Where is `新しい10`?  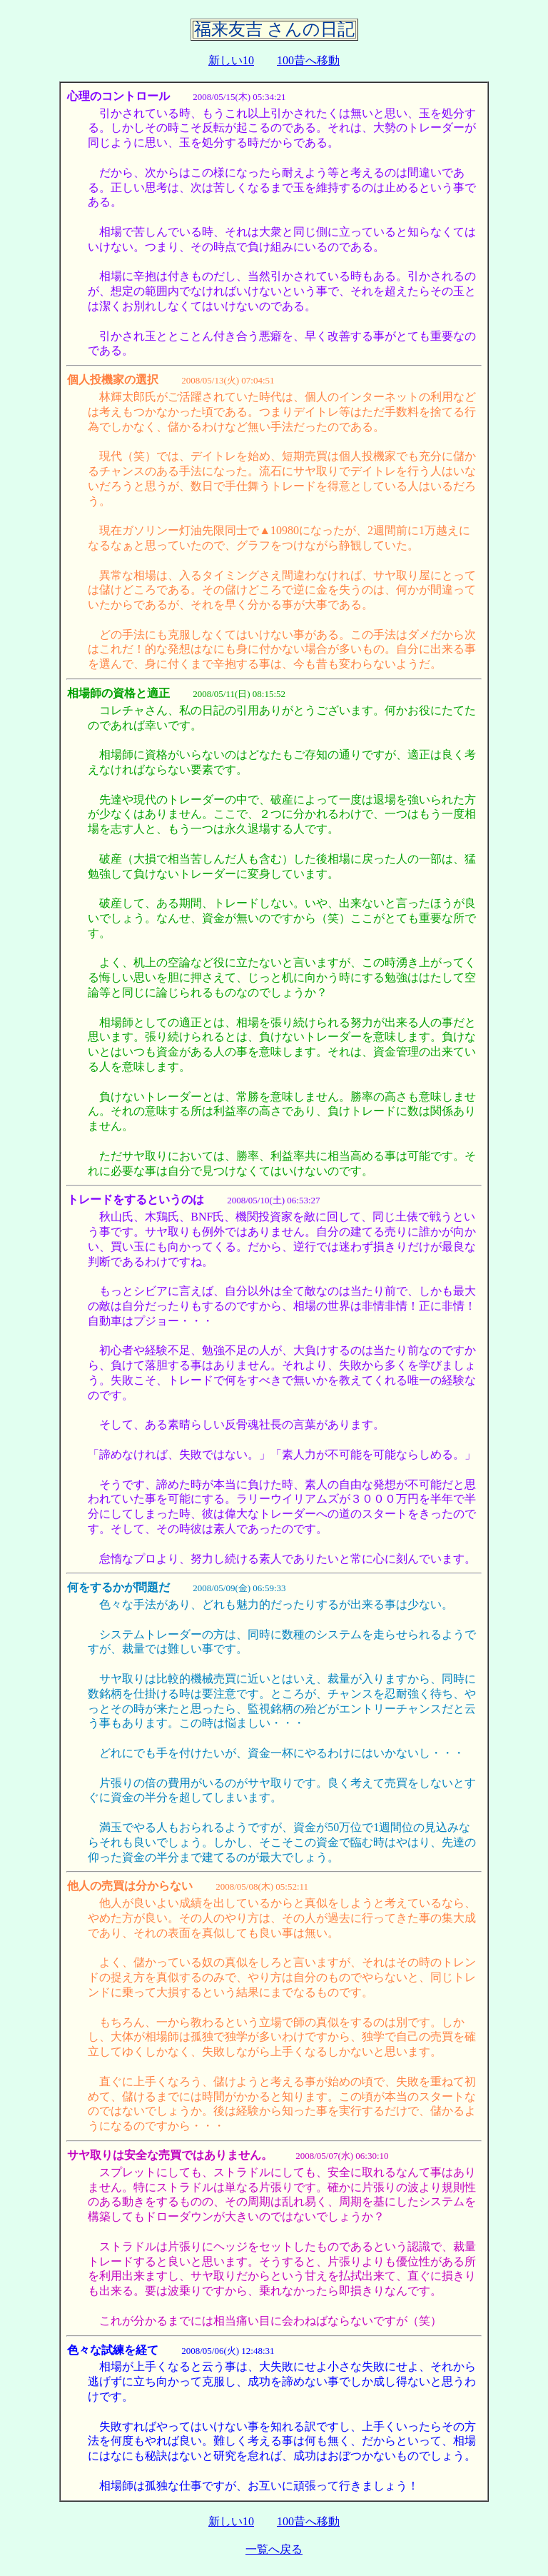 新しい10 is located at coordinates (231, 60).